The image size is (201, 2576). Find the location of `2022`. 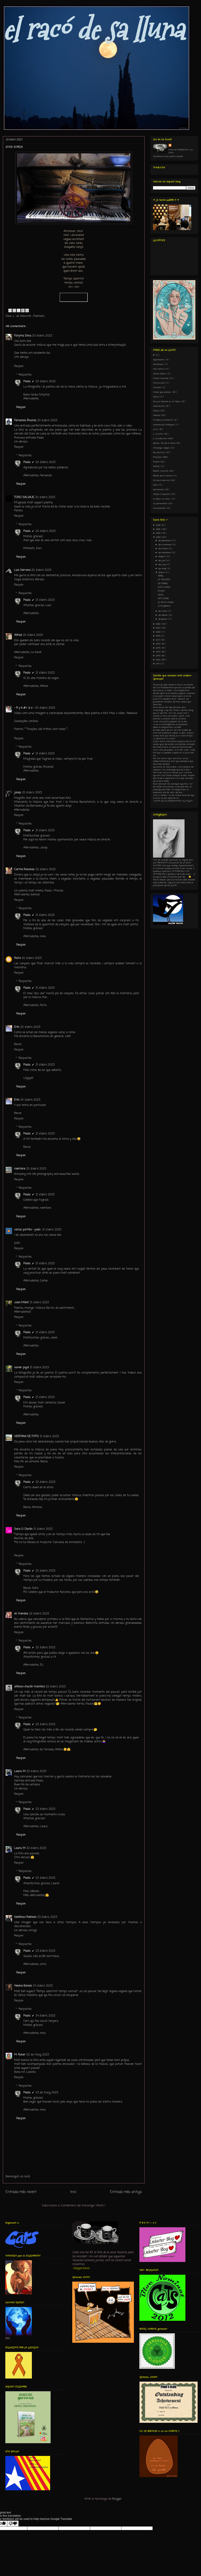

2022 is located at coordinates (158, 624).